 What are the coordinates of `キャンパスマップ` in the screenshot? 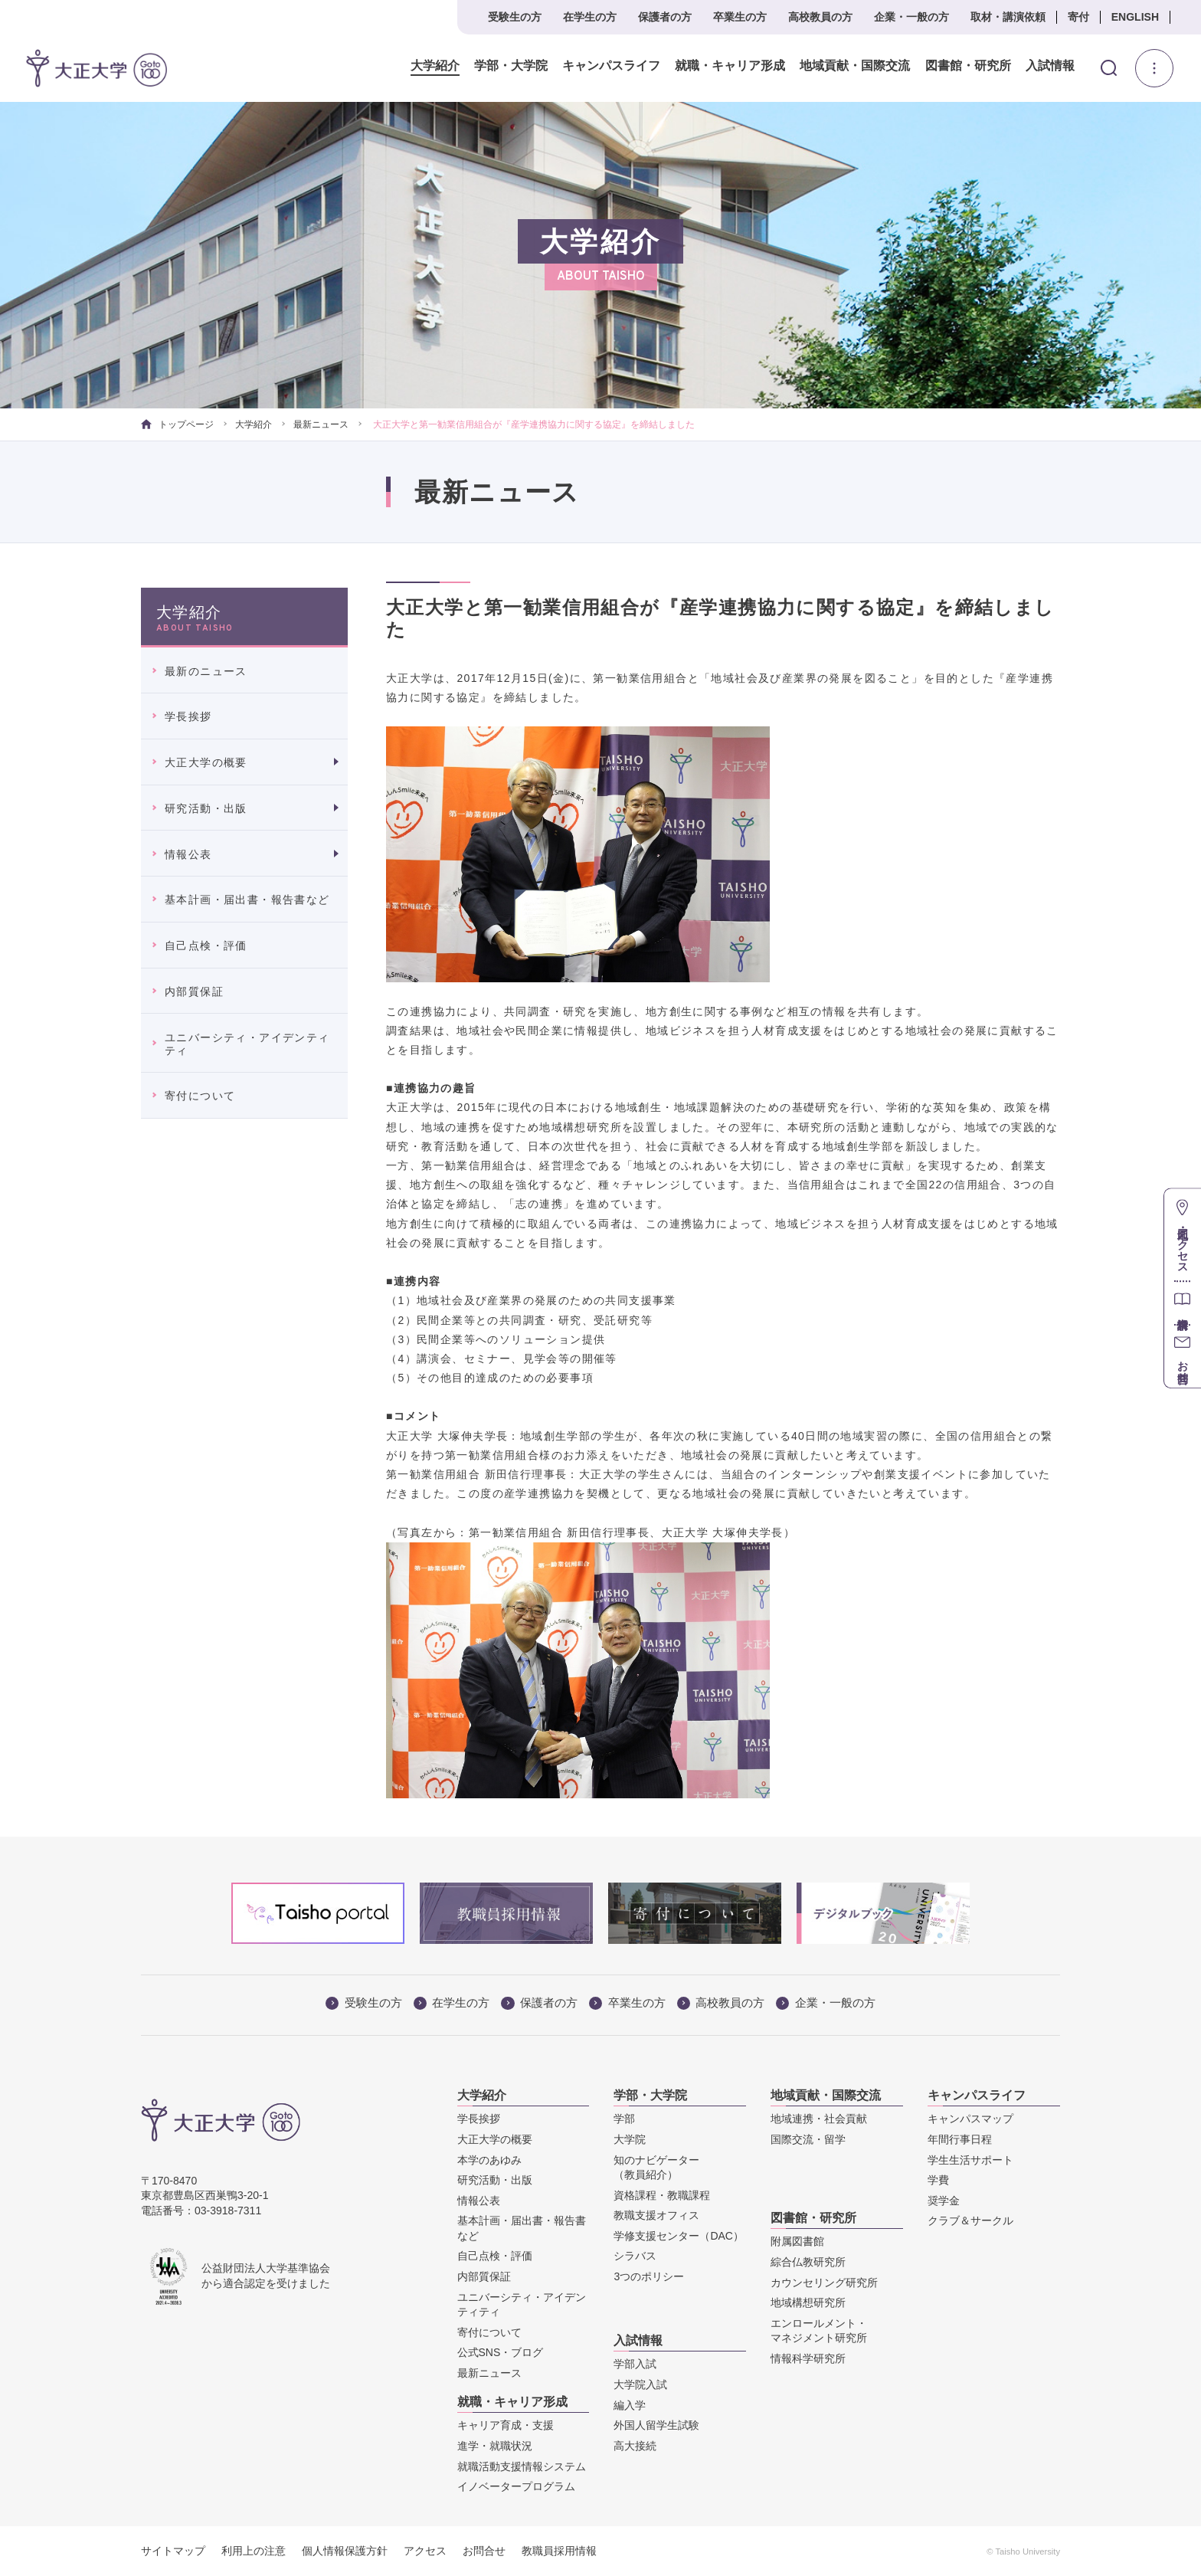 It's located at (970, 2118).